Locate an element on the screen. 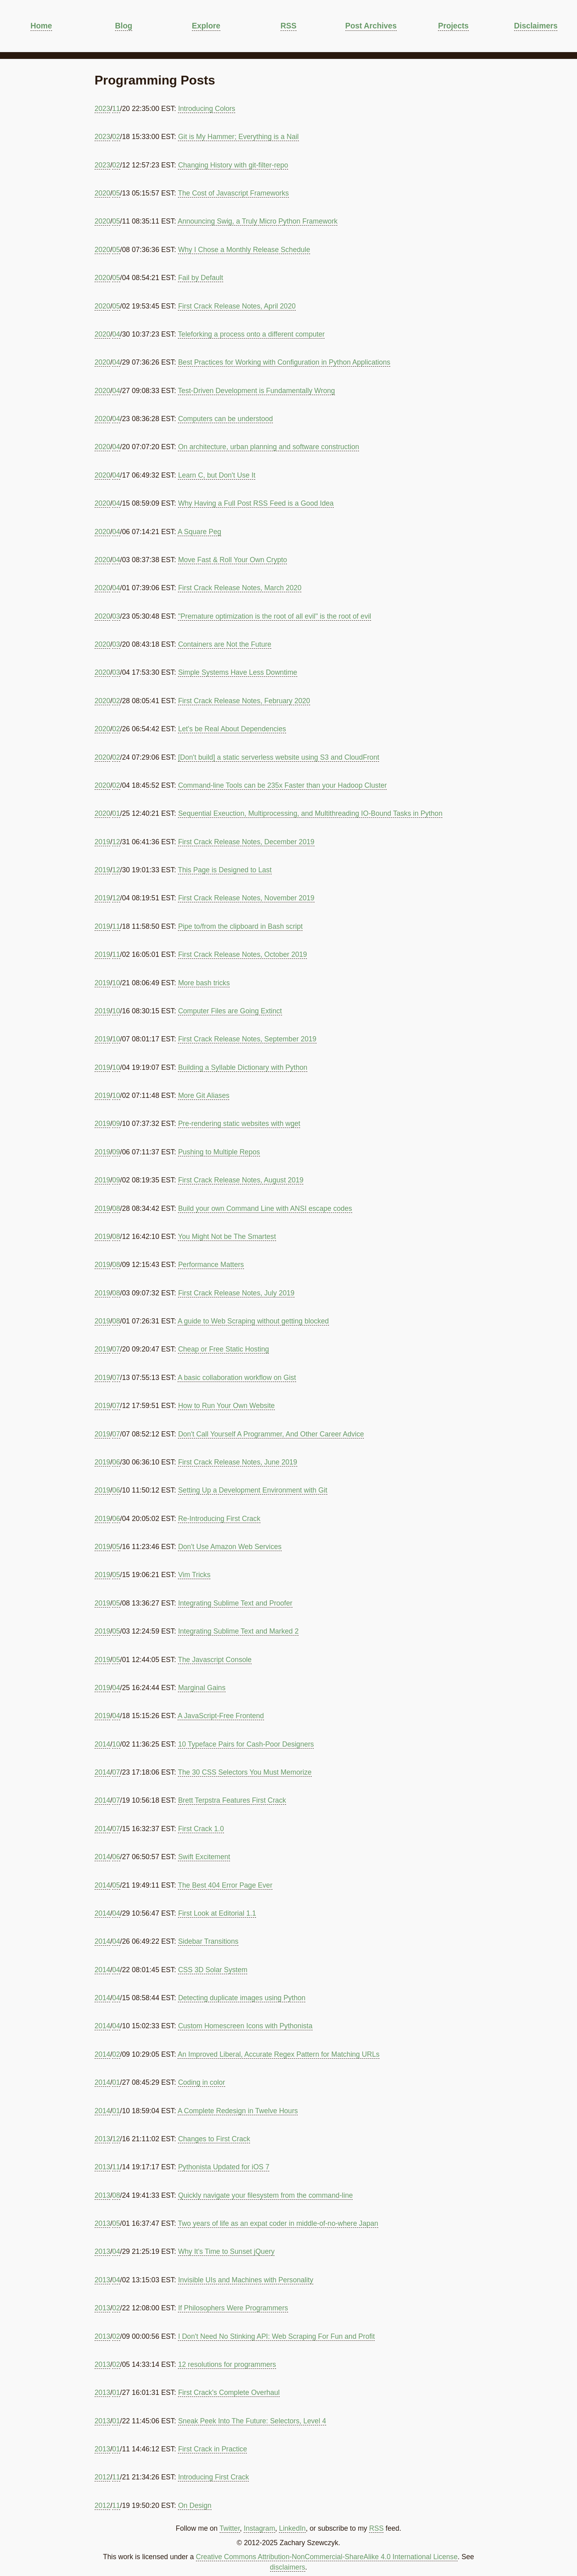 The image size is (577, 2576). Why I Chose a Monthly Release Schedule is located at coordinates (244, 250).